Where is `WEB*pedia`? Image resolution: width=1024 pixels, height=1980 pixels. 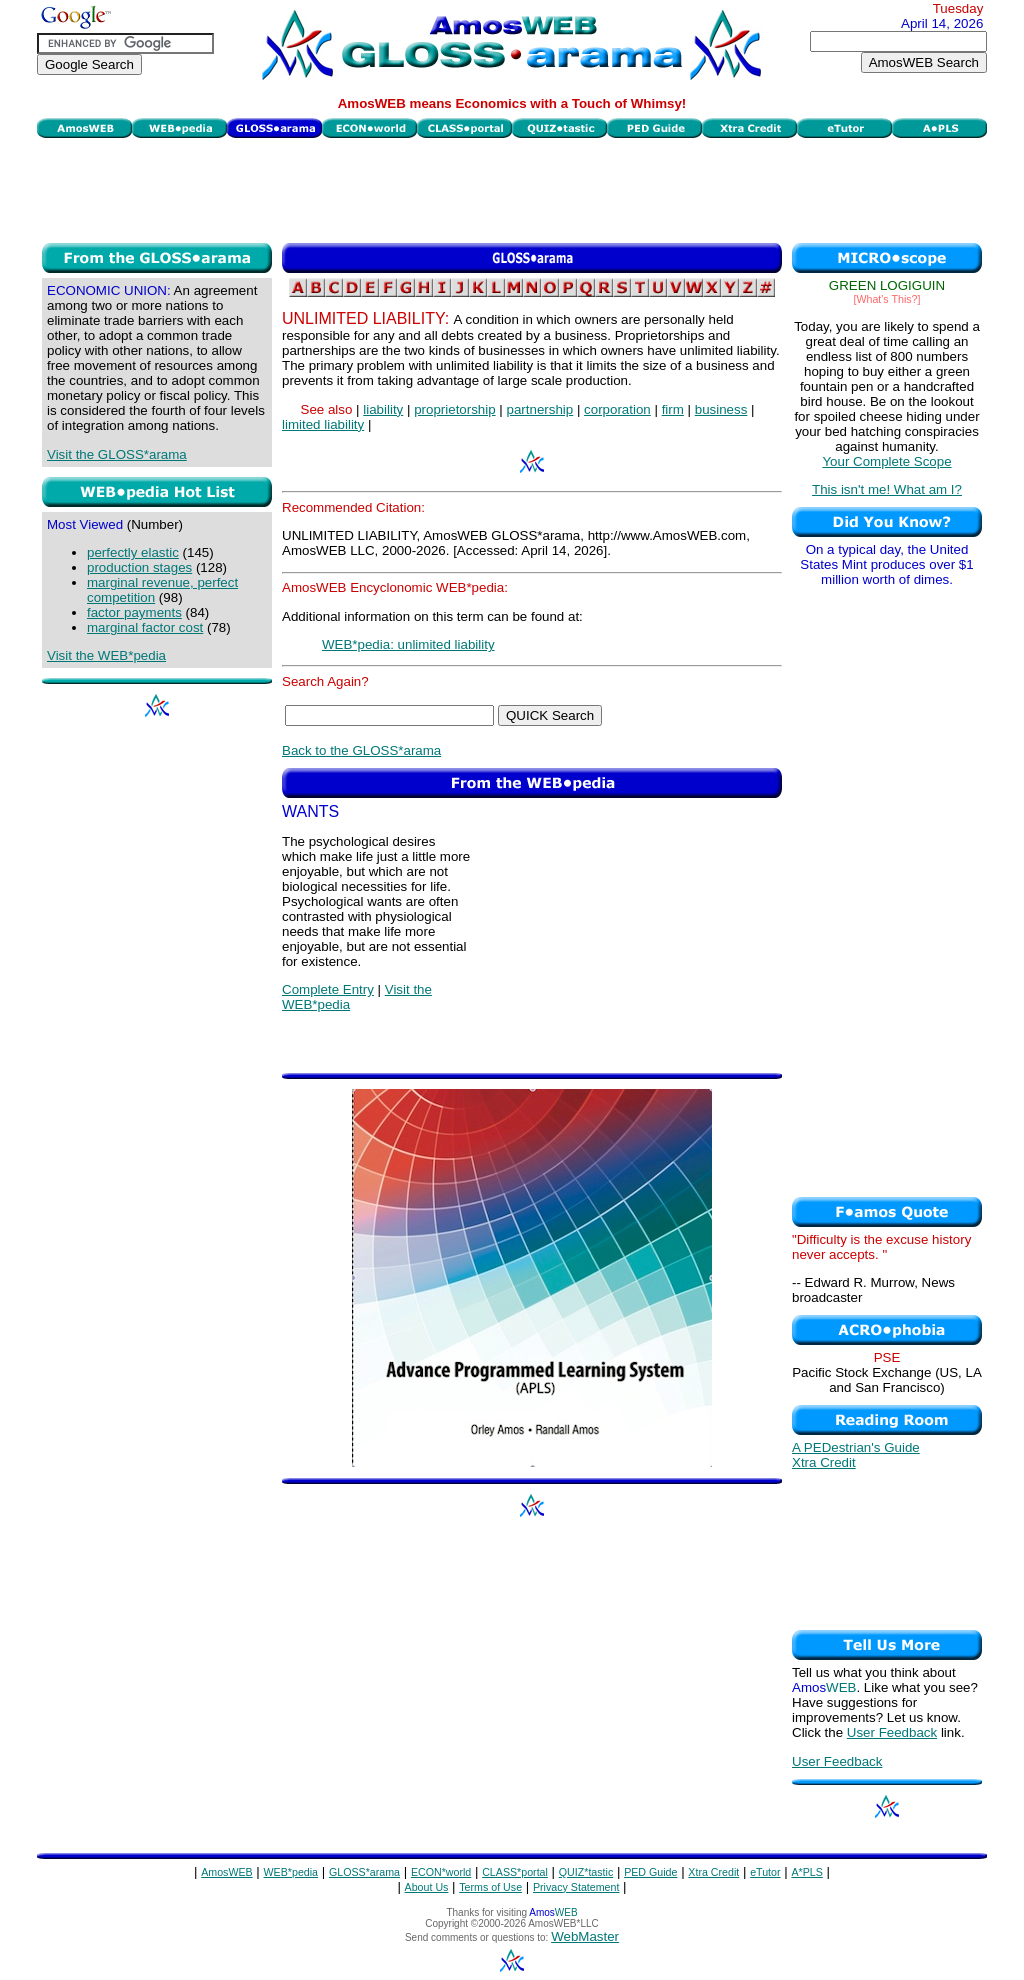
WEB*pedia is located at coordinates (291, 1872).